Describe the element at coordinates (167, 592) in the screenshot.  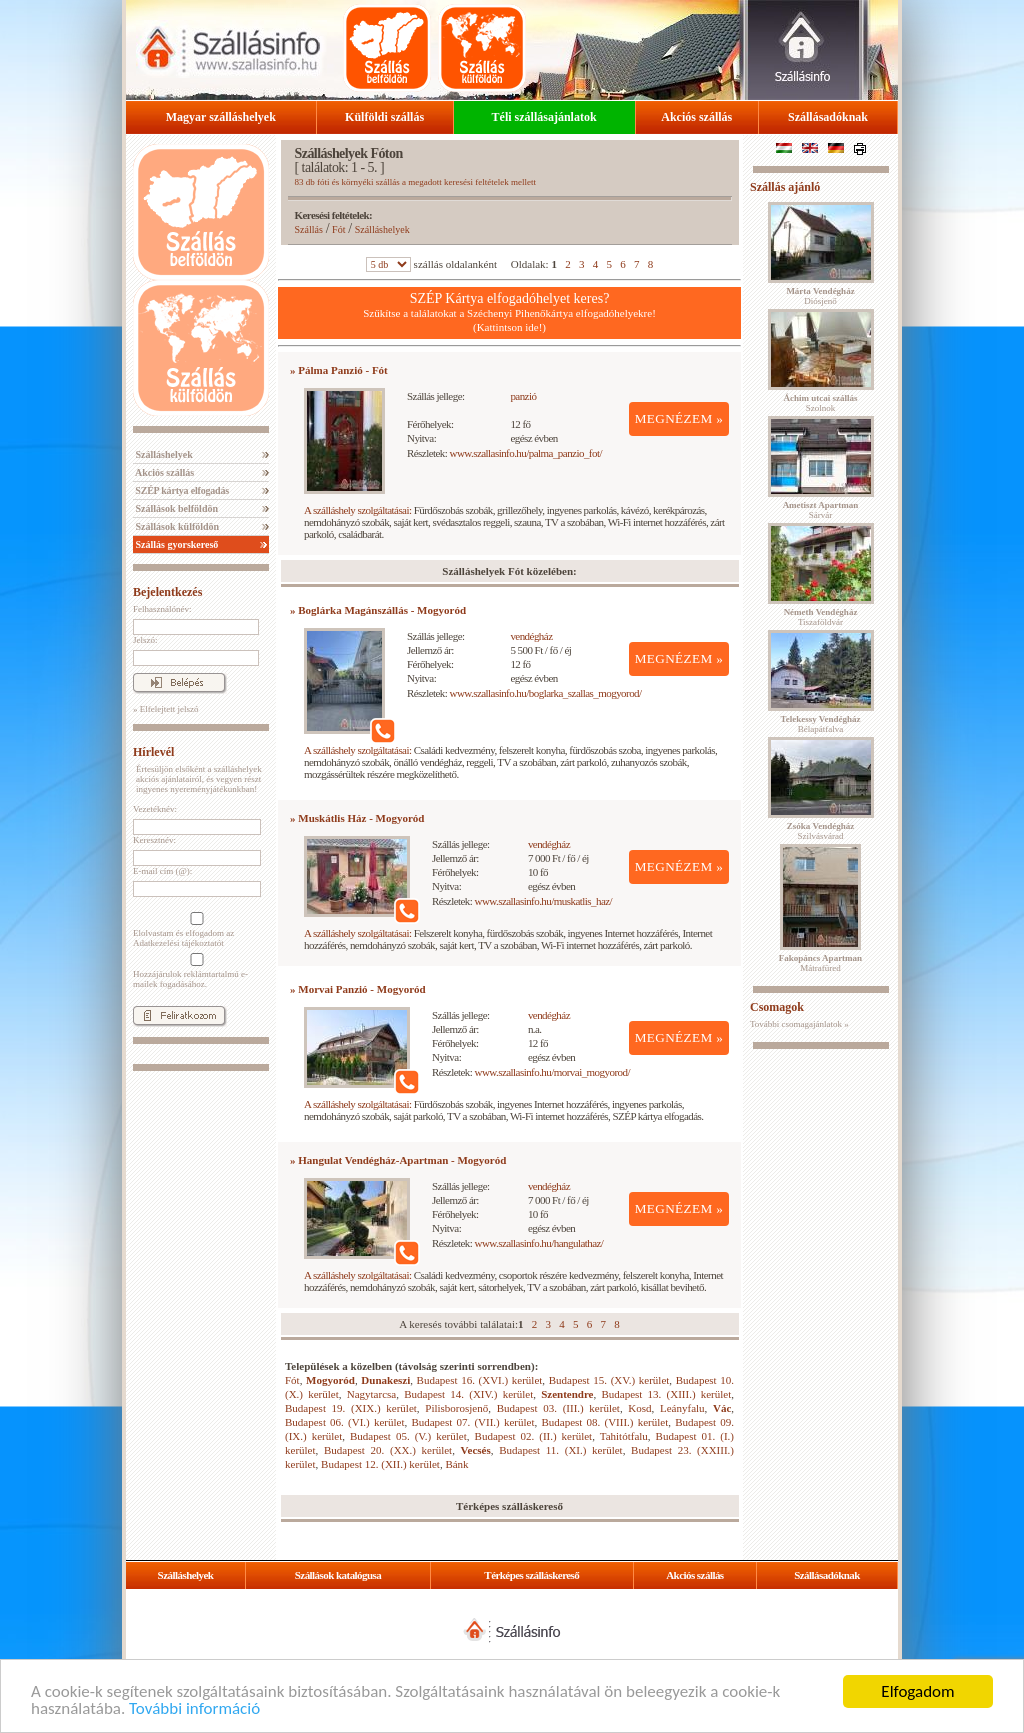
I see `Bejelentkezés` at that location.